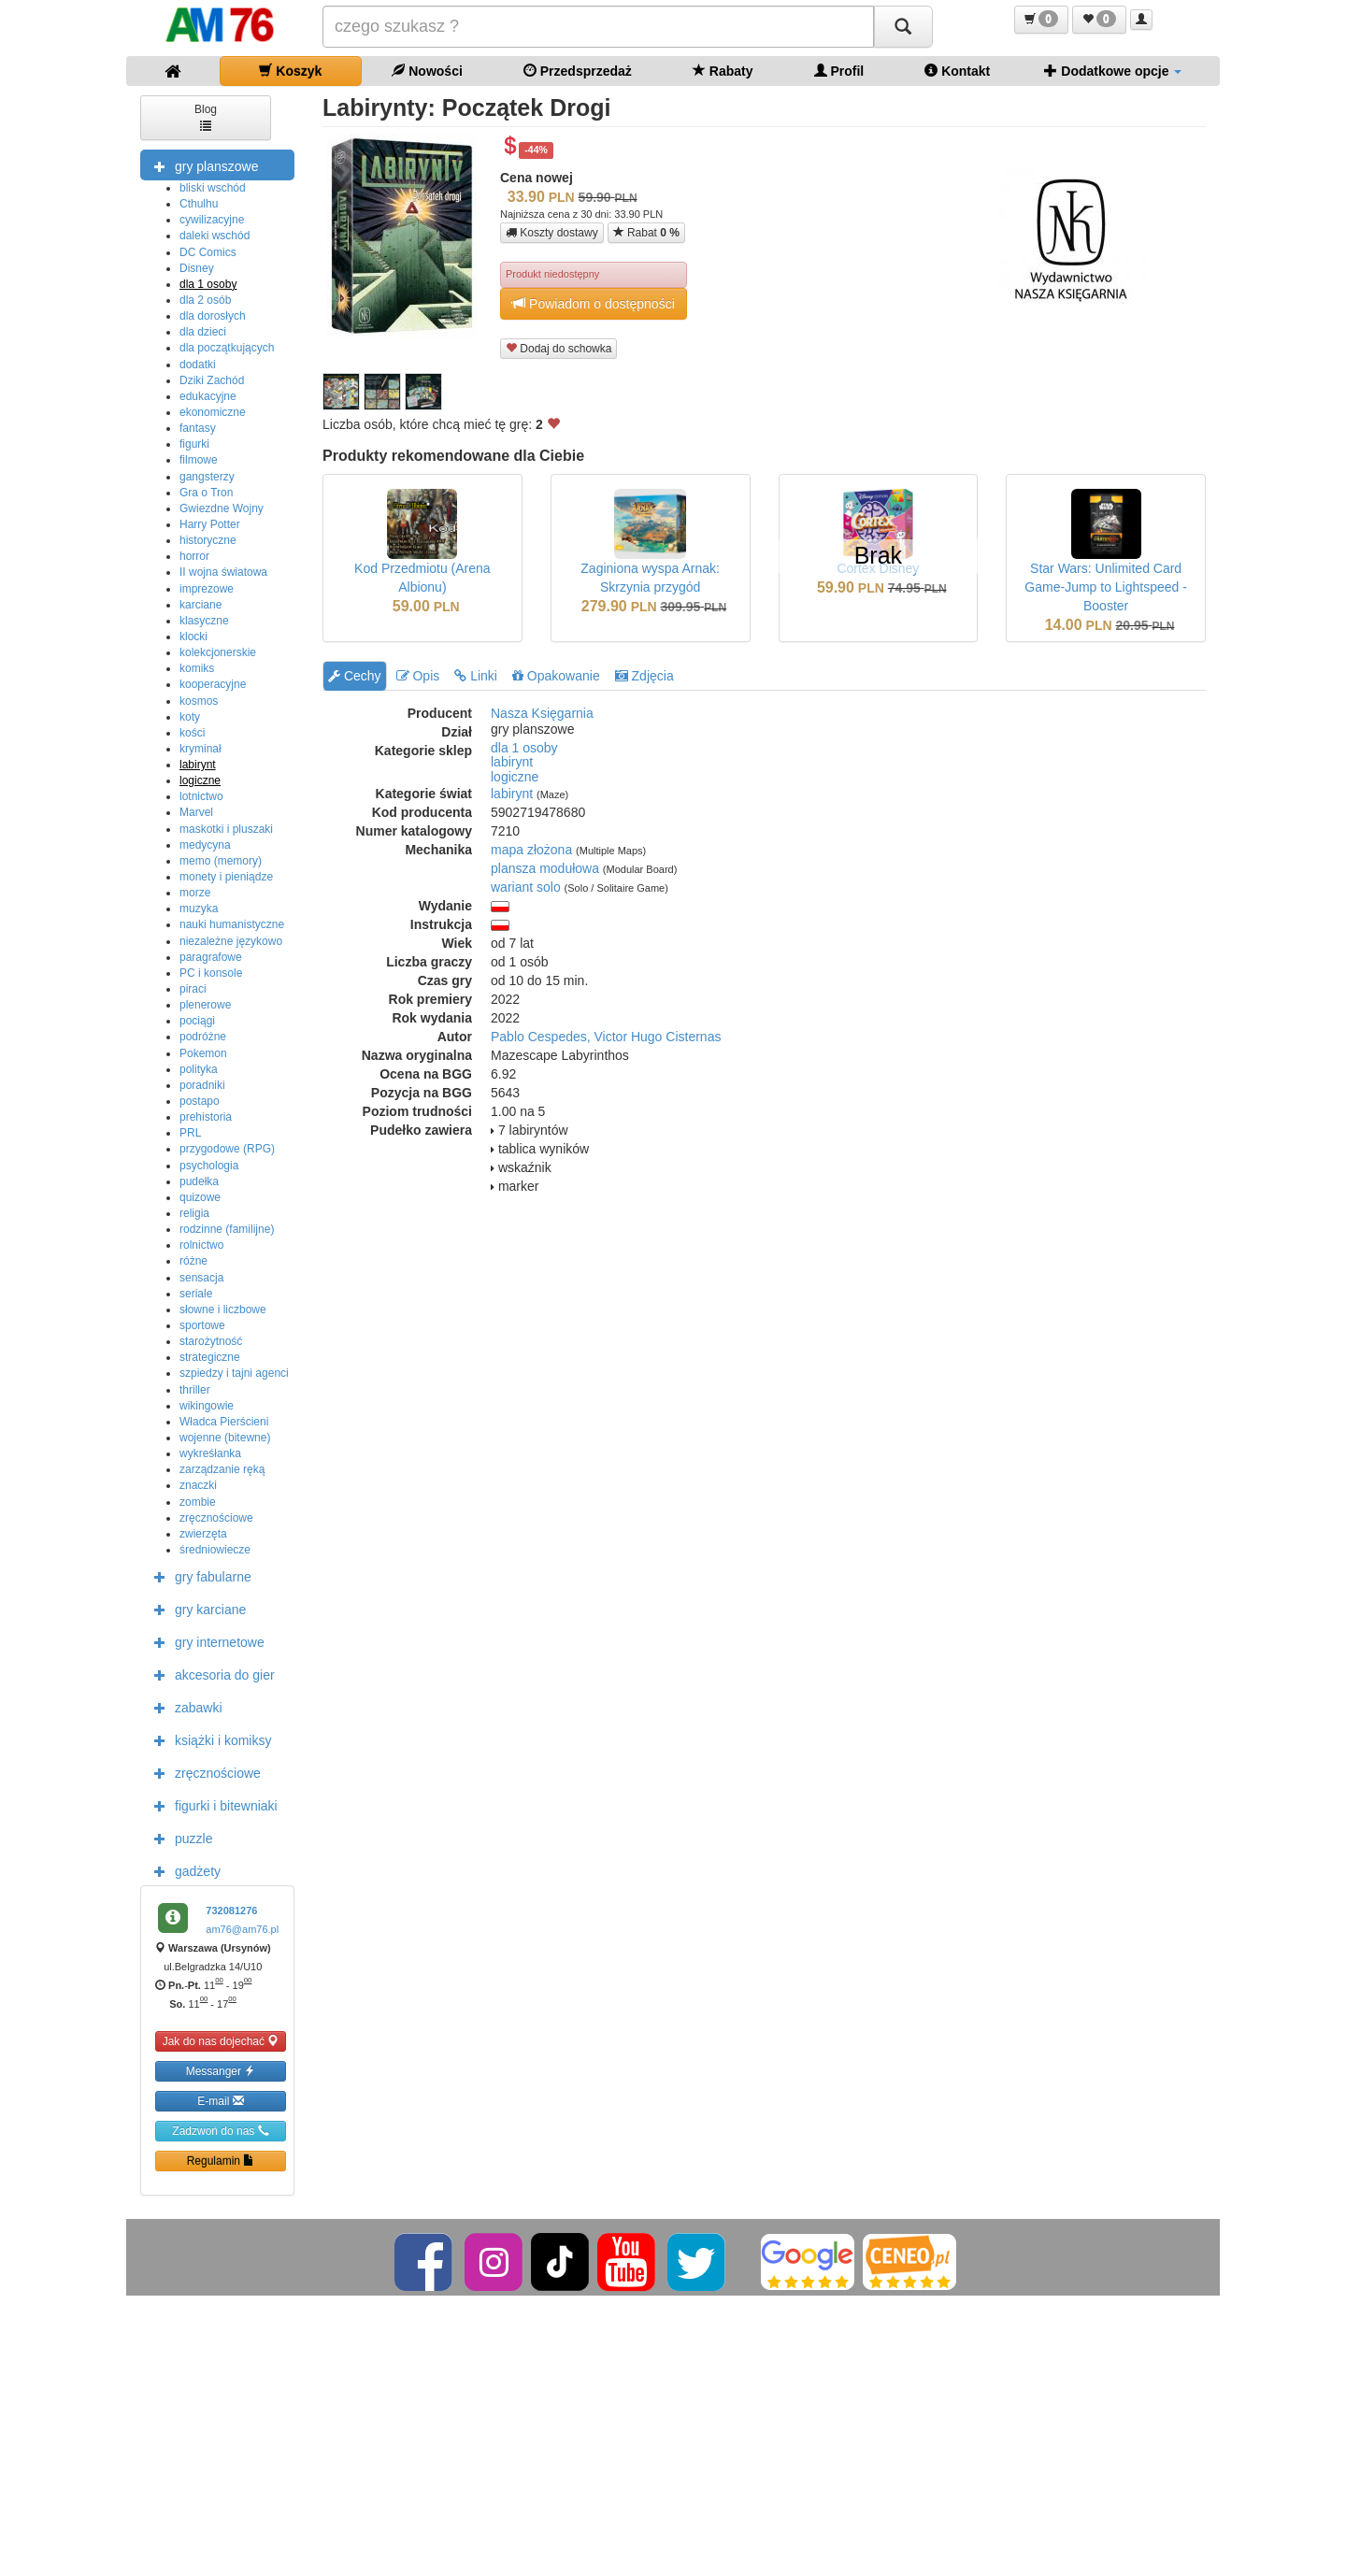 The width and height of the screenshot is (1346, 2576). I want to click on Nowości, so click(427, 71).